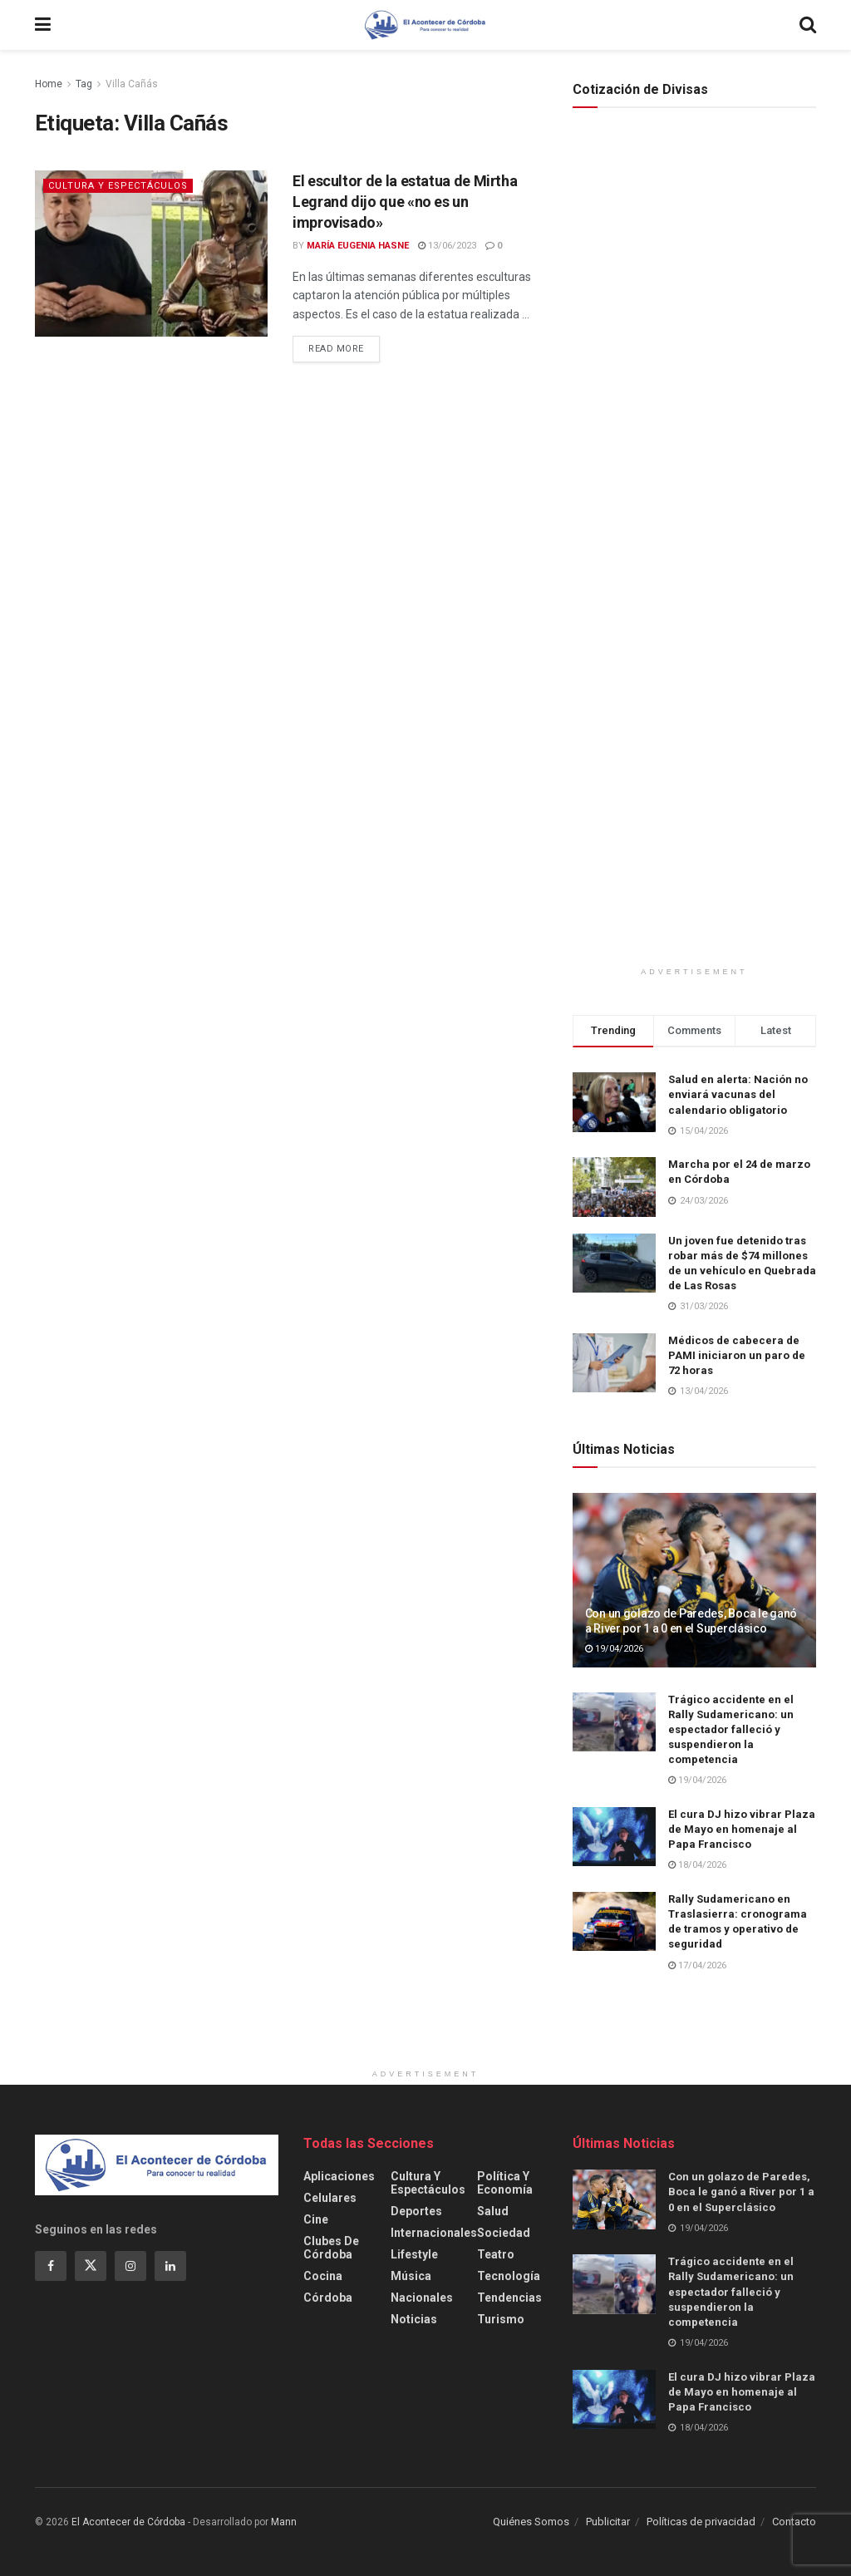  I want to click on Cultura y Espectáculos, so click(118, 185).